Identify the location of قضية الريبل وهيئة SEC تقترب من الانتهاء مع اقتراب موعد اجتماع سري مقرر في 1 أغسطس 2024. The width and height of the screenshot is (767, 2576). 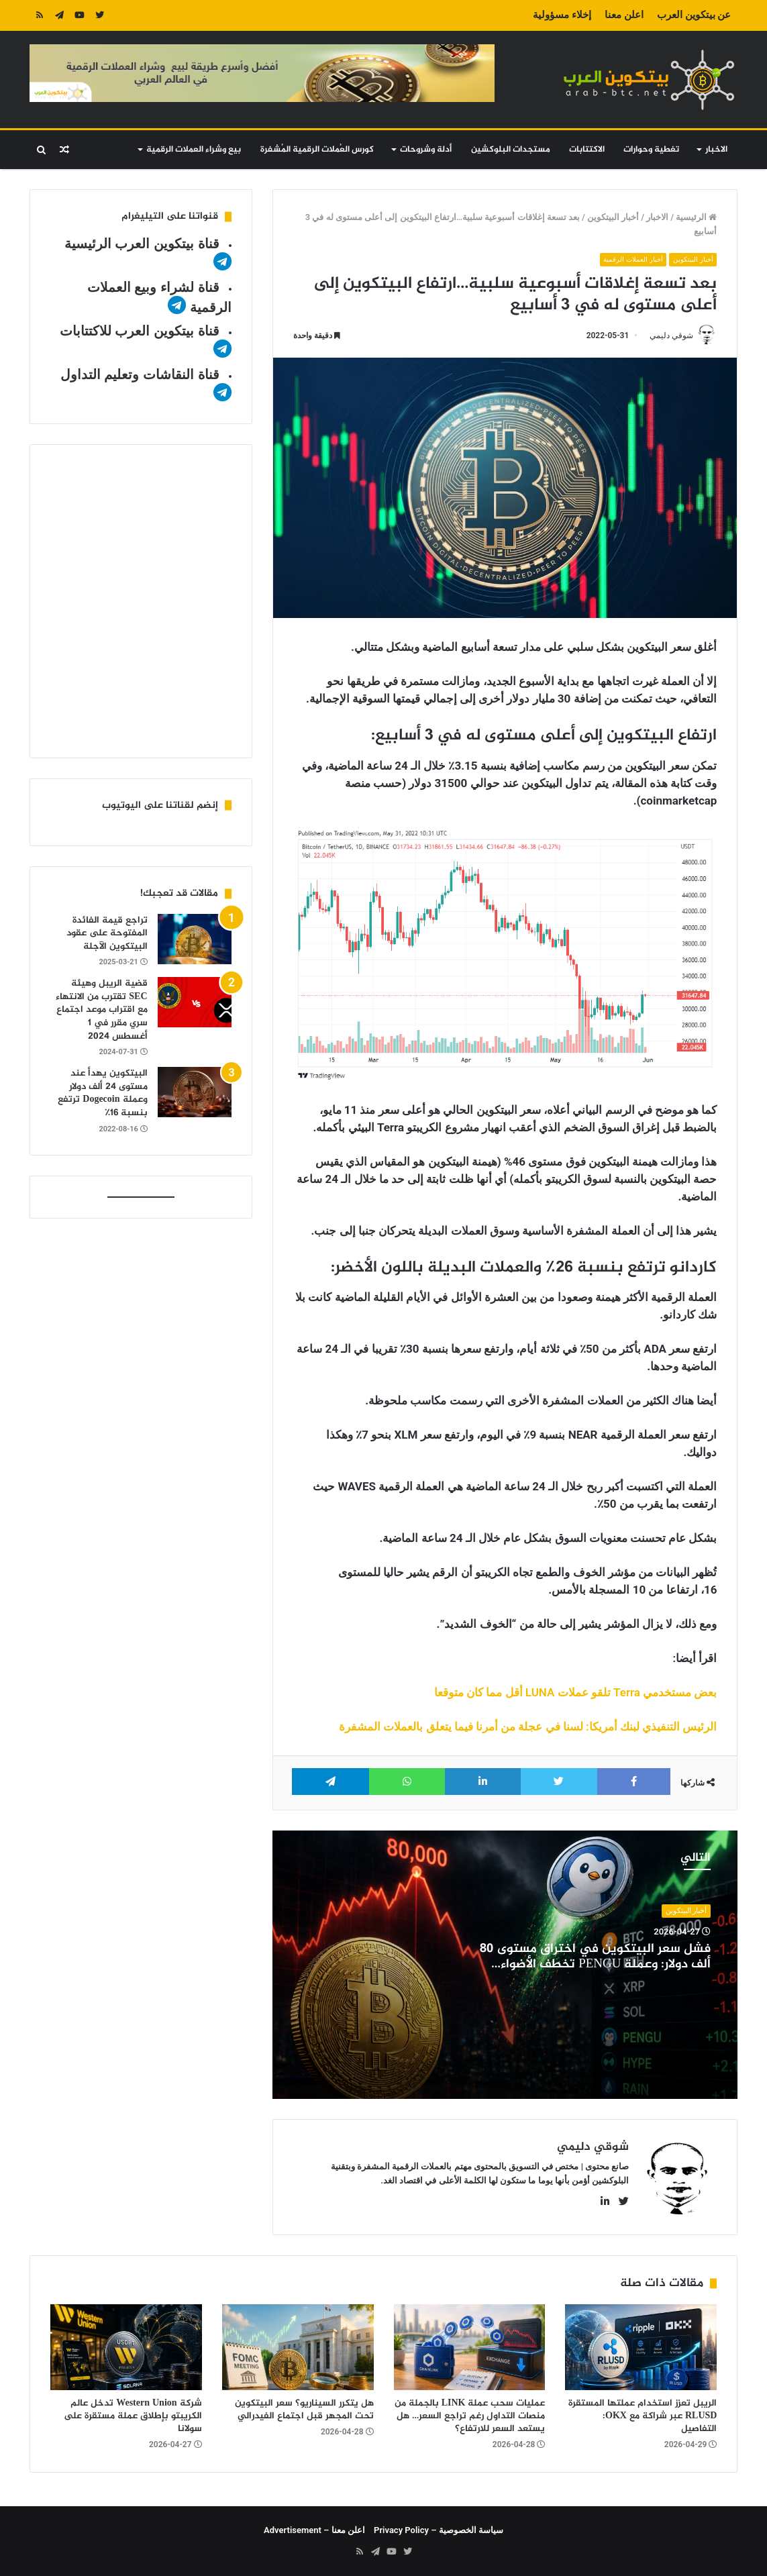
(101, 1009).